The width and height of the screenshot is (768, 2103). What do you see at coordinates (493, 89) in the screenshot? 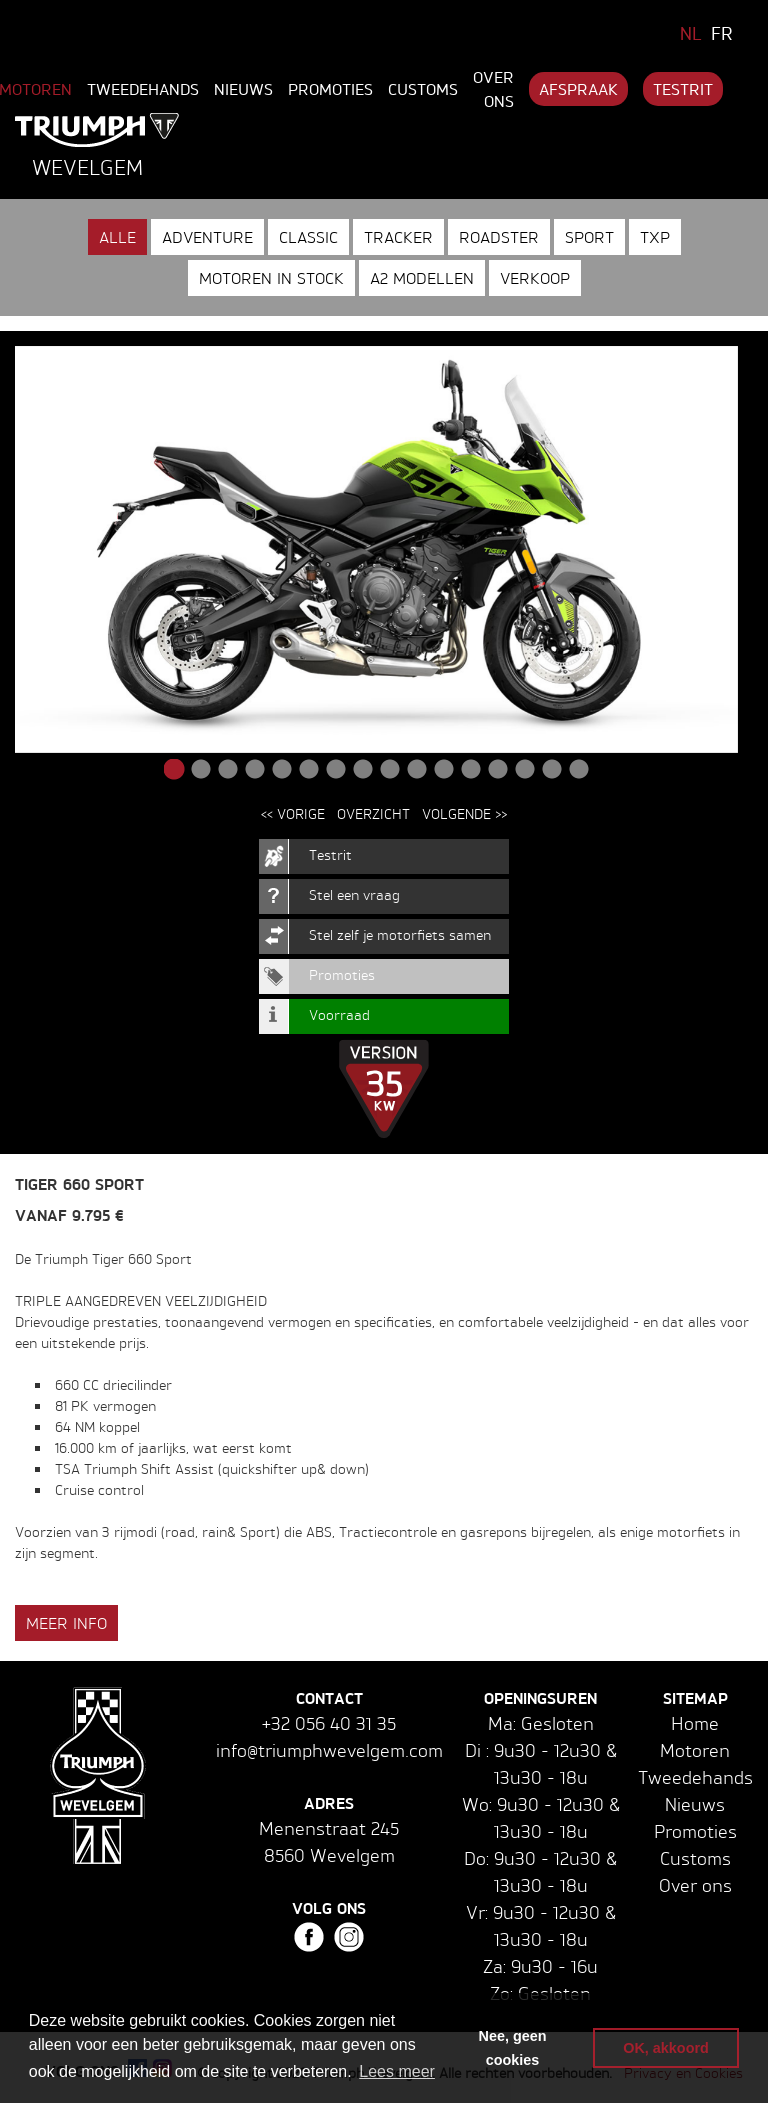
I see `Over ons` at bounding box center [493, 89].